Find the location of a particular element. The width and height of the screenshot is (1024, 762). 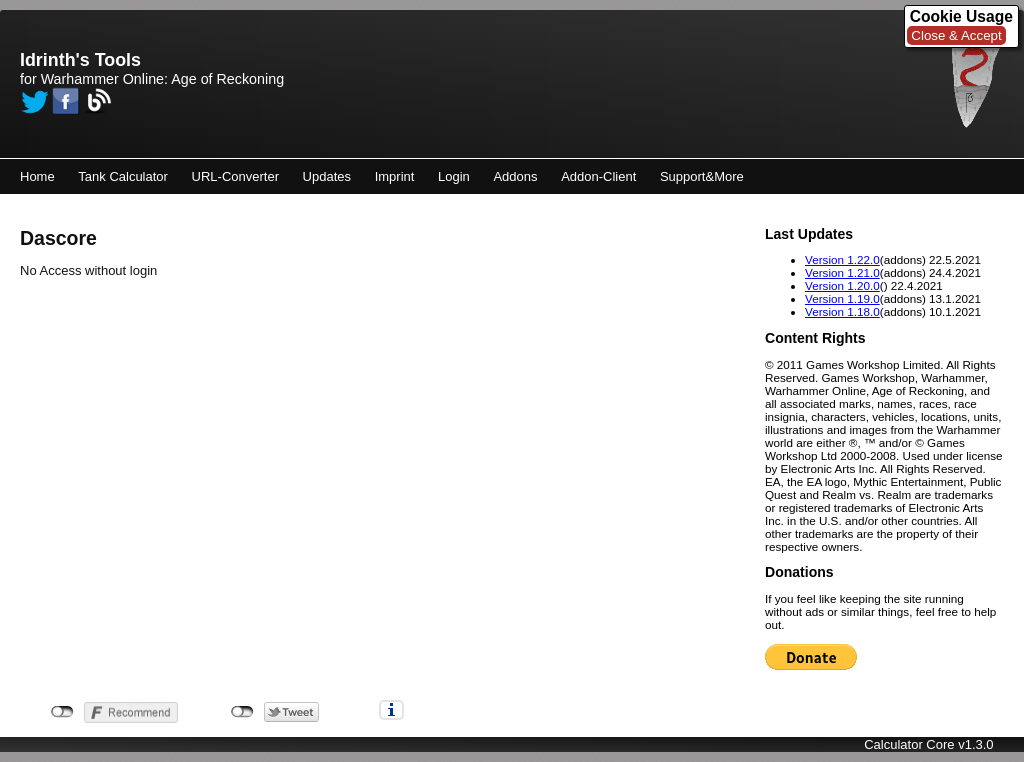

Version 1.18.0 is located at coordinates (842, 311).